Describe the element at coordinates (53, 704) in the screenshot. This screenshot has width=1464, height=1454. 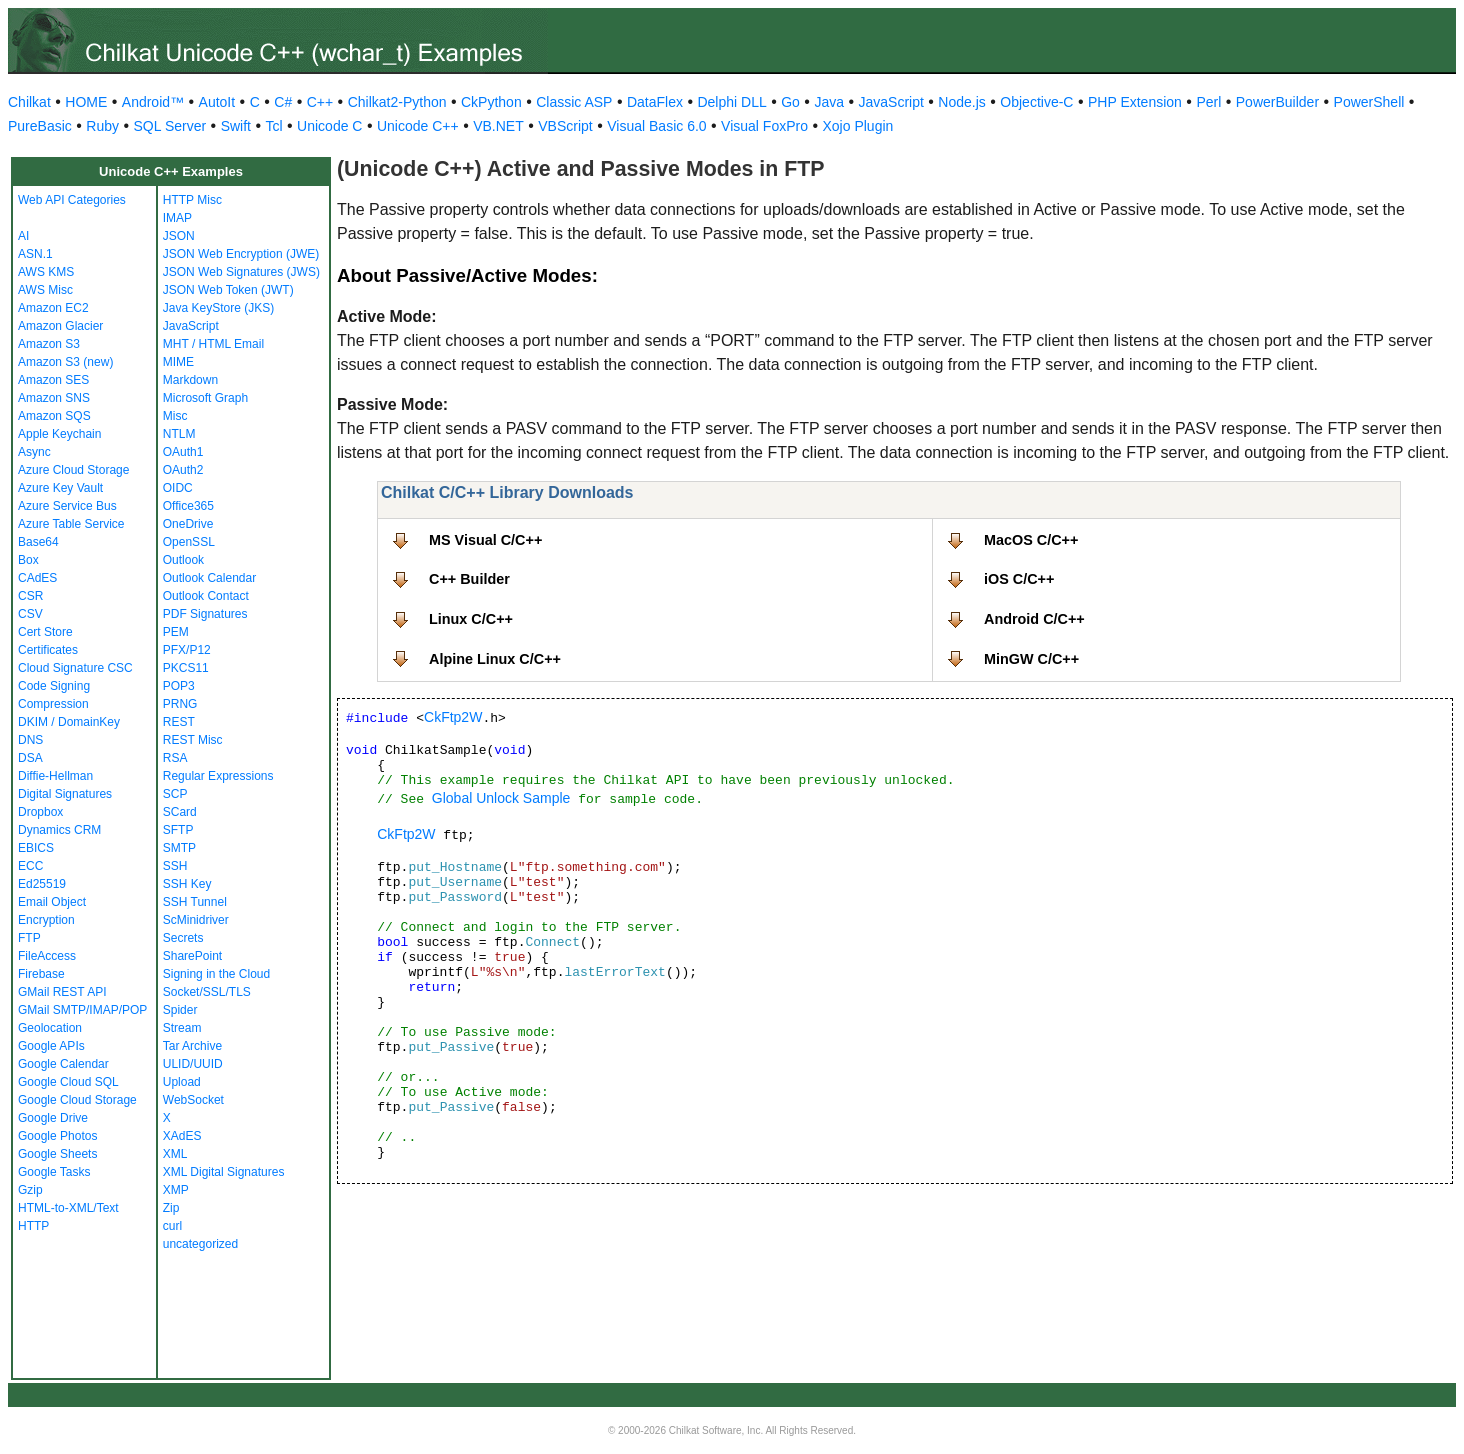
I see `Compression` at that location.